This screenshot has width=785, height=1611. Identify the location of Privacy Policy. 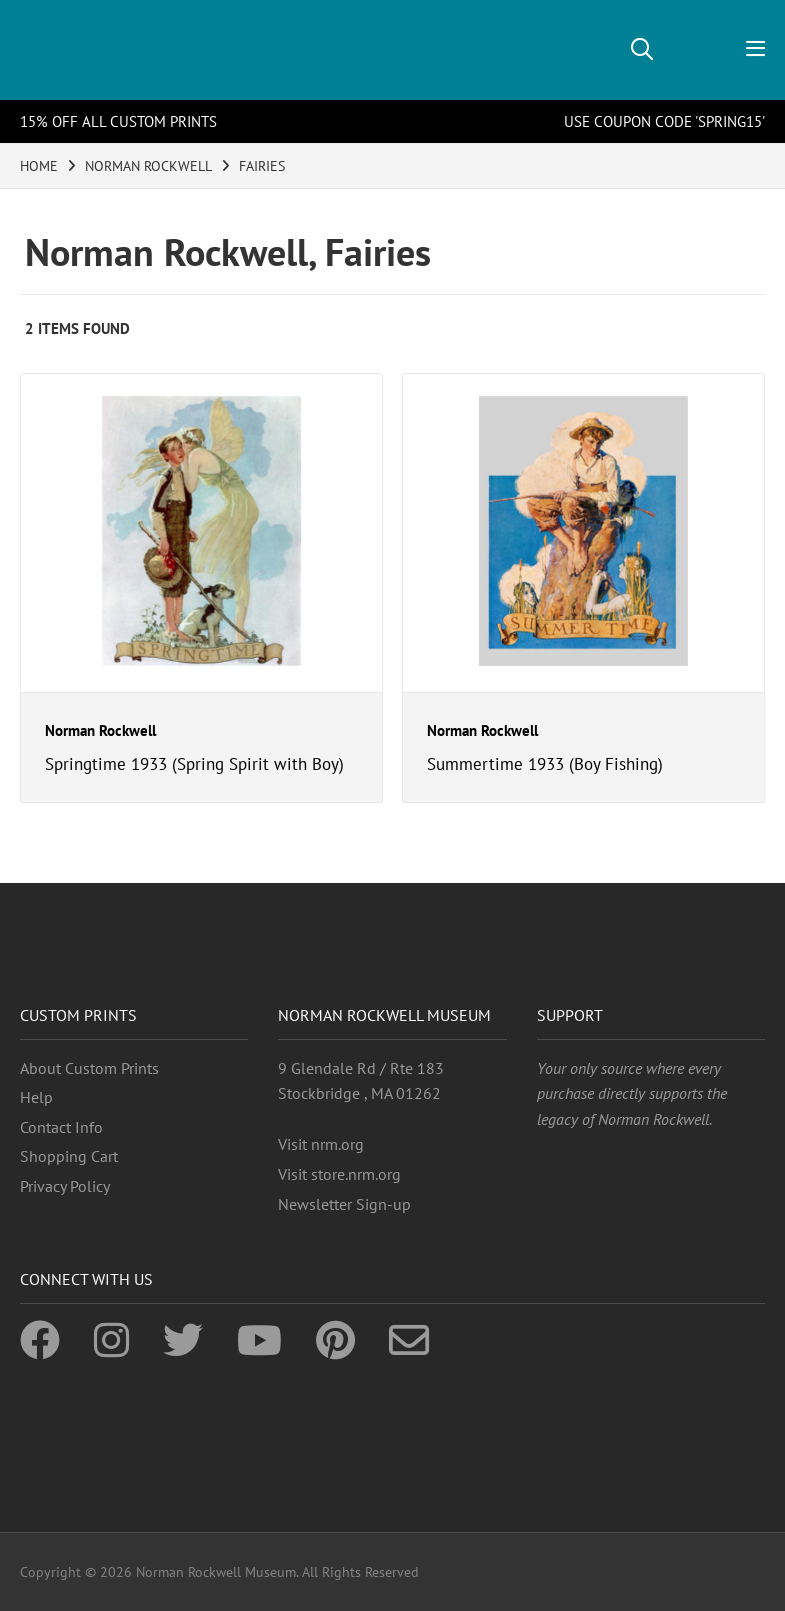
(65, 1186).